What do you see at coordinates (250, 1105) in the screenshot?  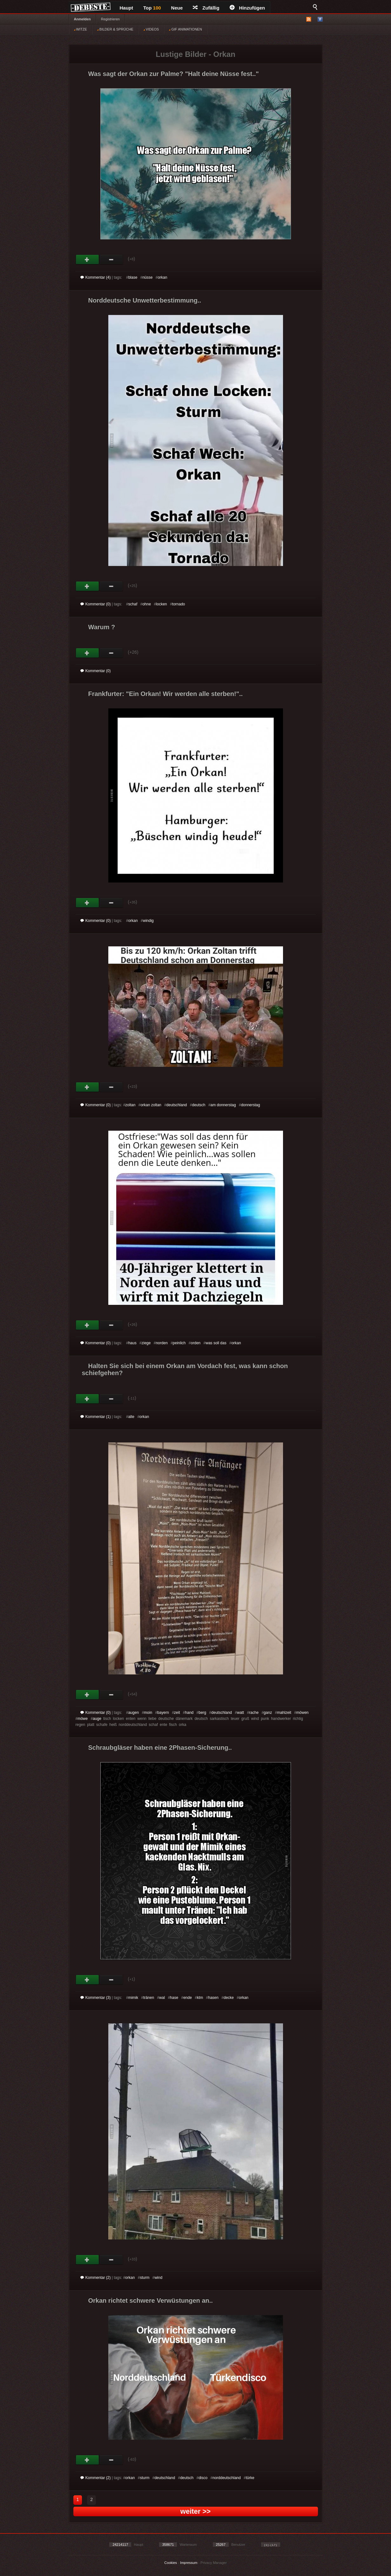 I see `donnerstag` at bounding box center [250, 1105].